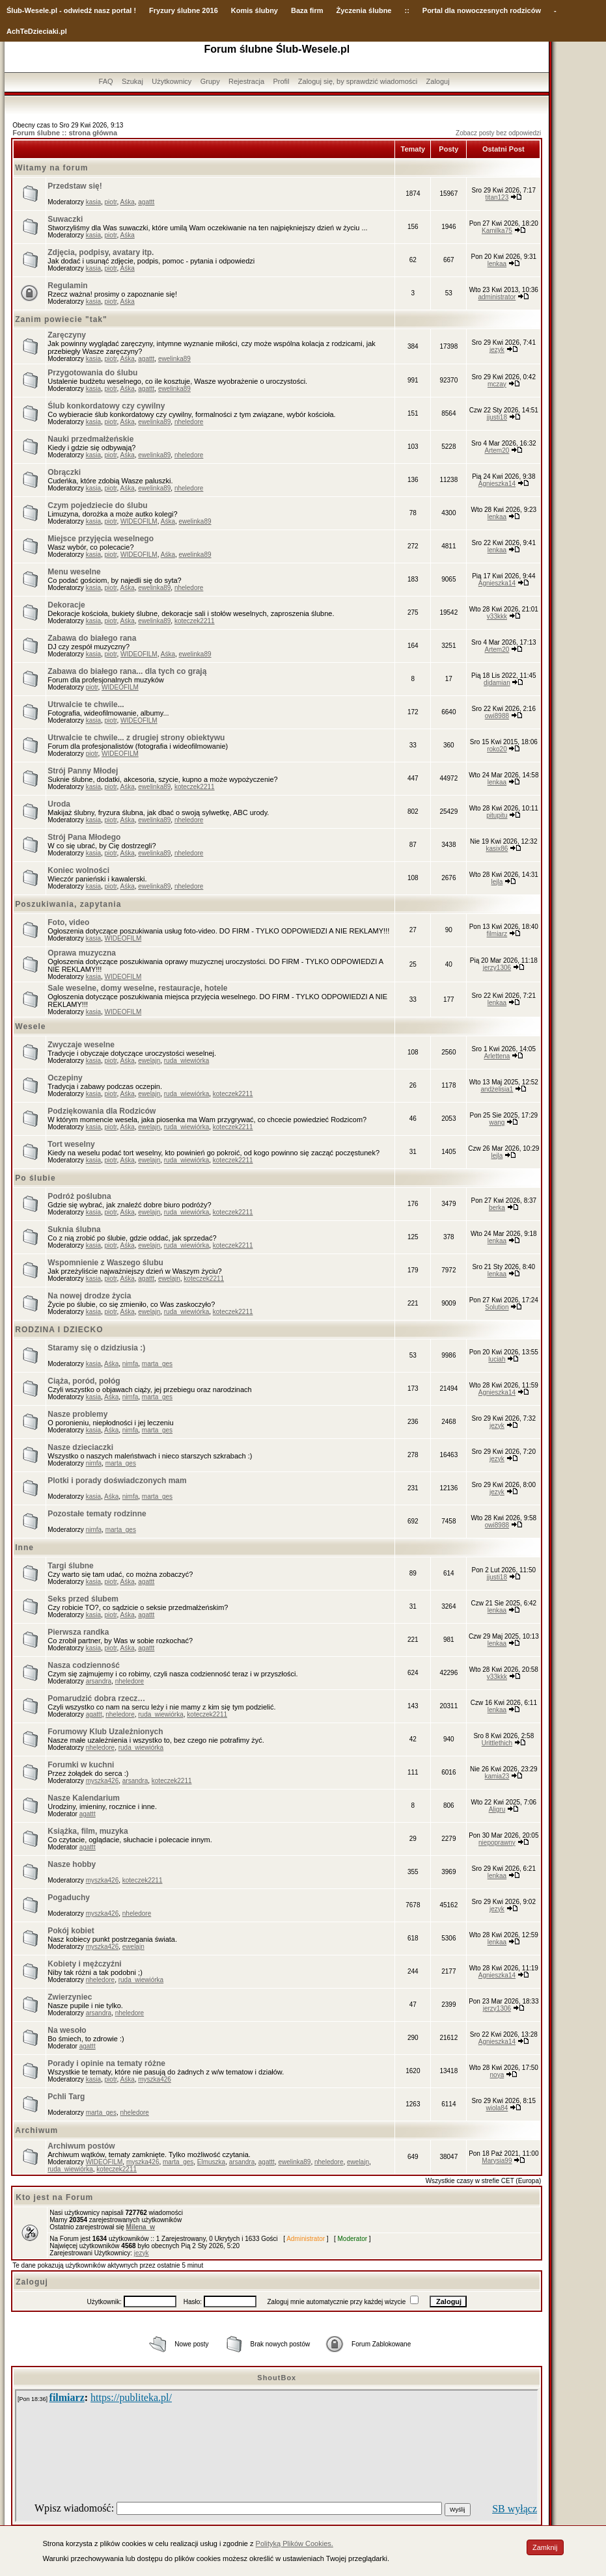 The image size is (606, 2576). Describe the element at coordinates (496, 815) in the screenshot. I see `pitupitu` at that location.